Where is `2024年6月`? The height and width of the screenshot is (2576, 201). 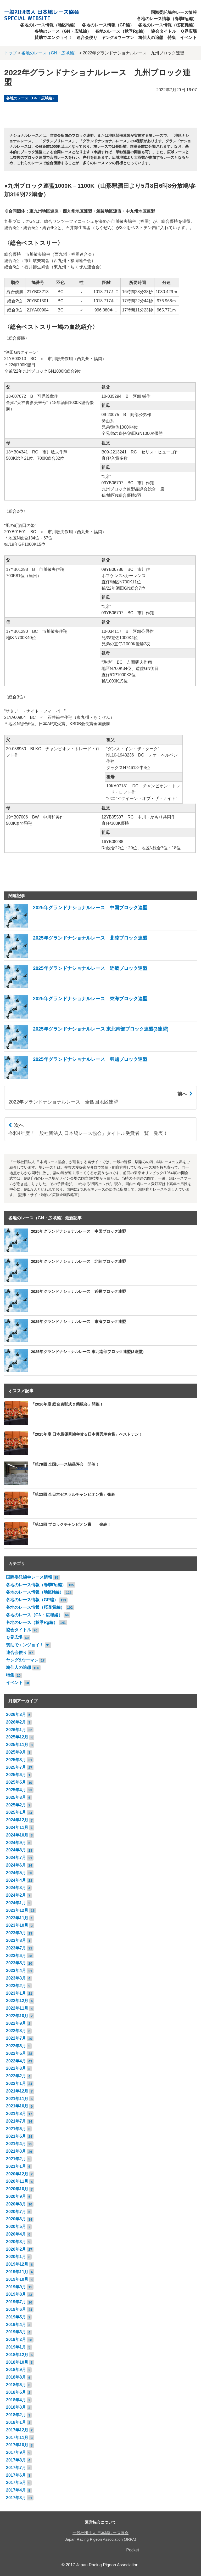
2024年6月 is located at coordinates (16, 1865).